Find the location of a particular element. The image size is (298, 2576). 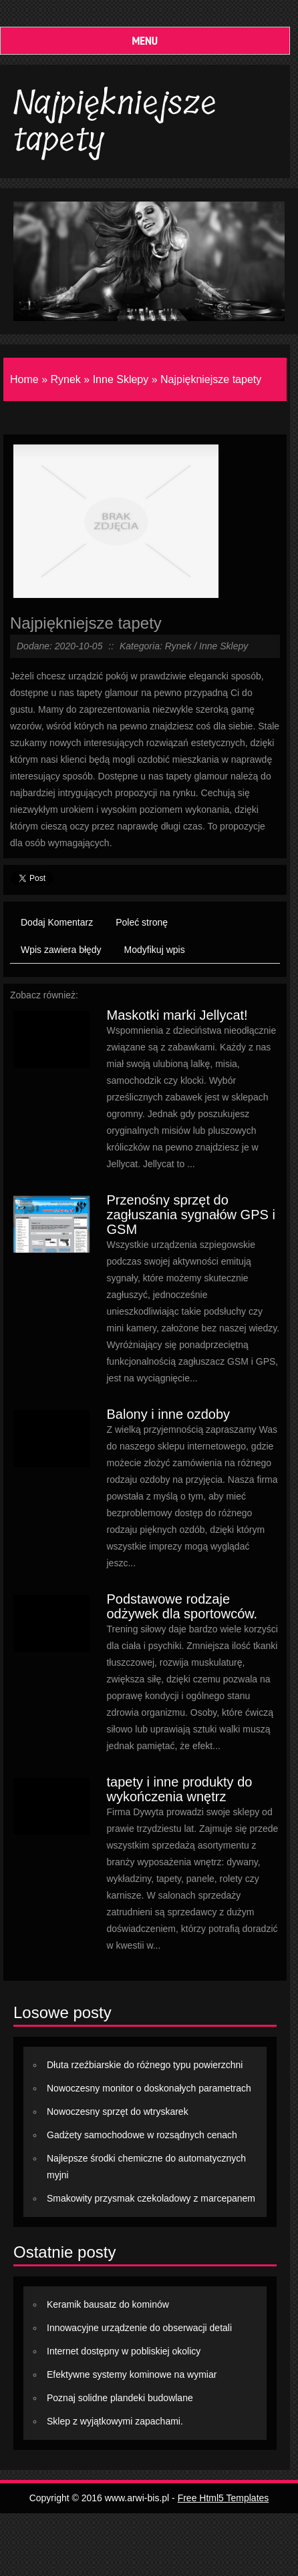

Nowoczesny sprzęt do wtryskarek is located at coordinates (117, 2111).